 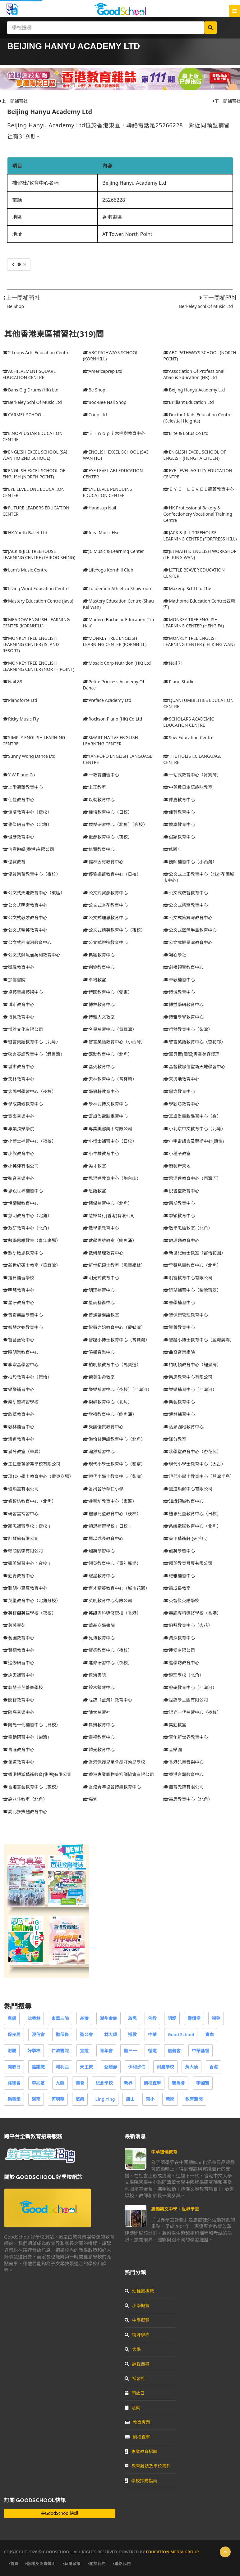 I want to click on 上正教室, so click(x=94, y=787).